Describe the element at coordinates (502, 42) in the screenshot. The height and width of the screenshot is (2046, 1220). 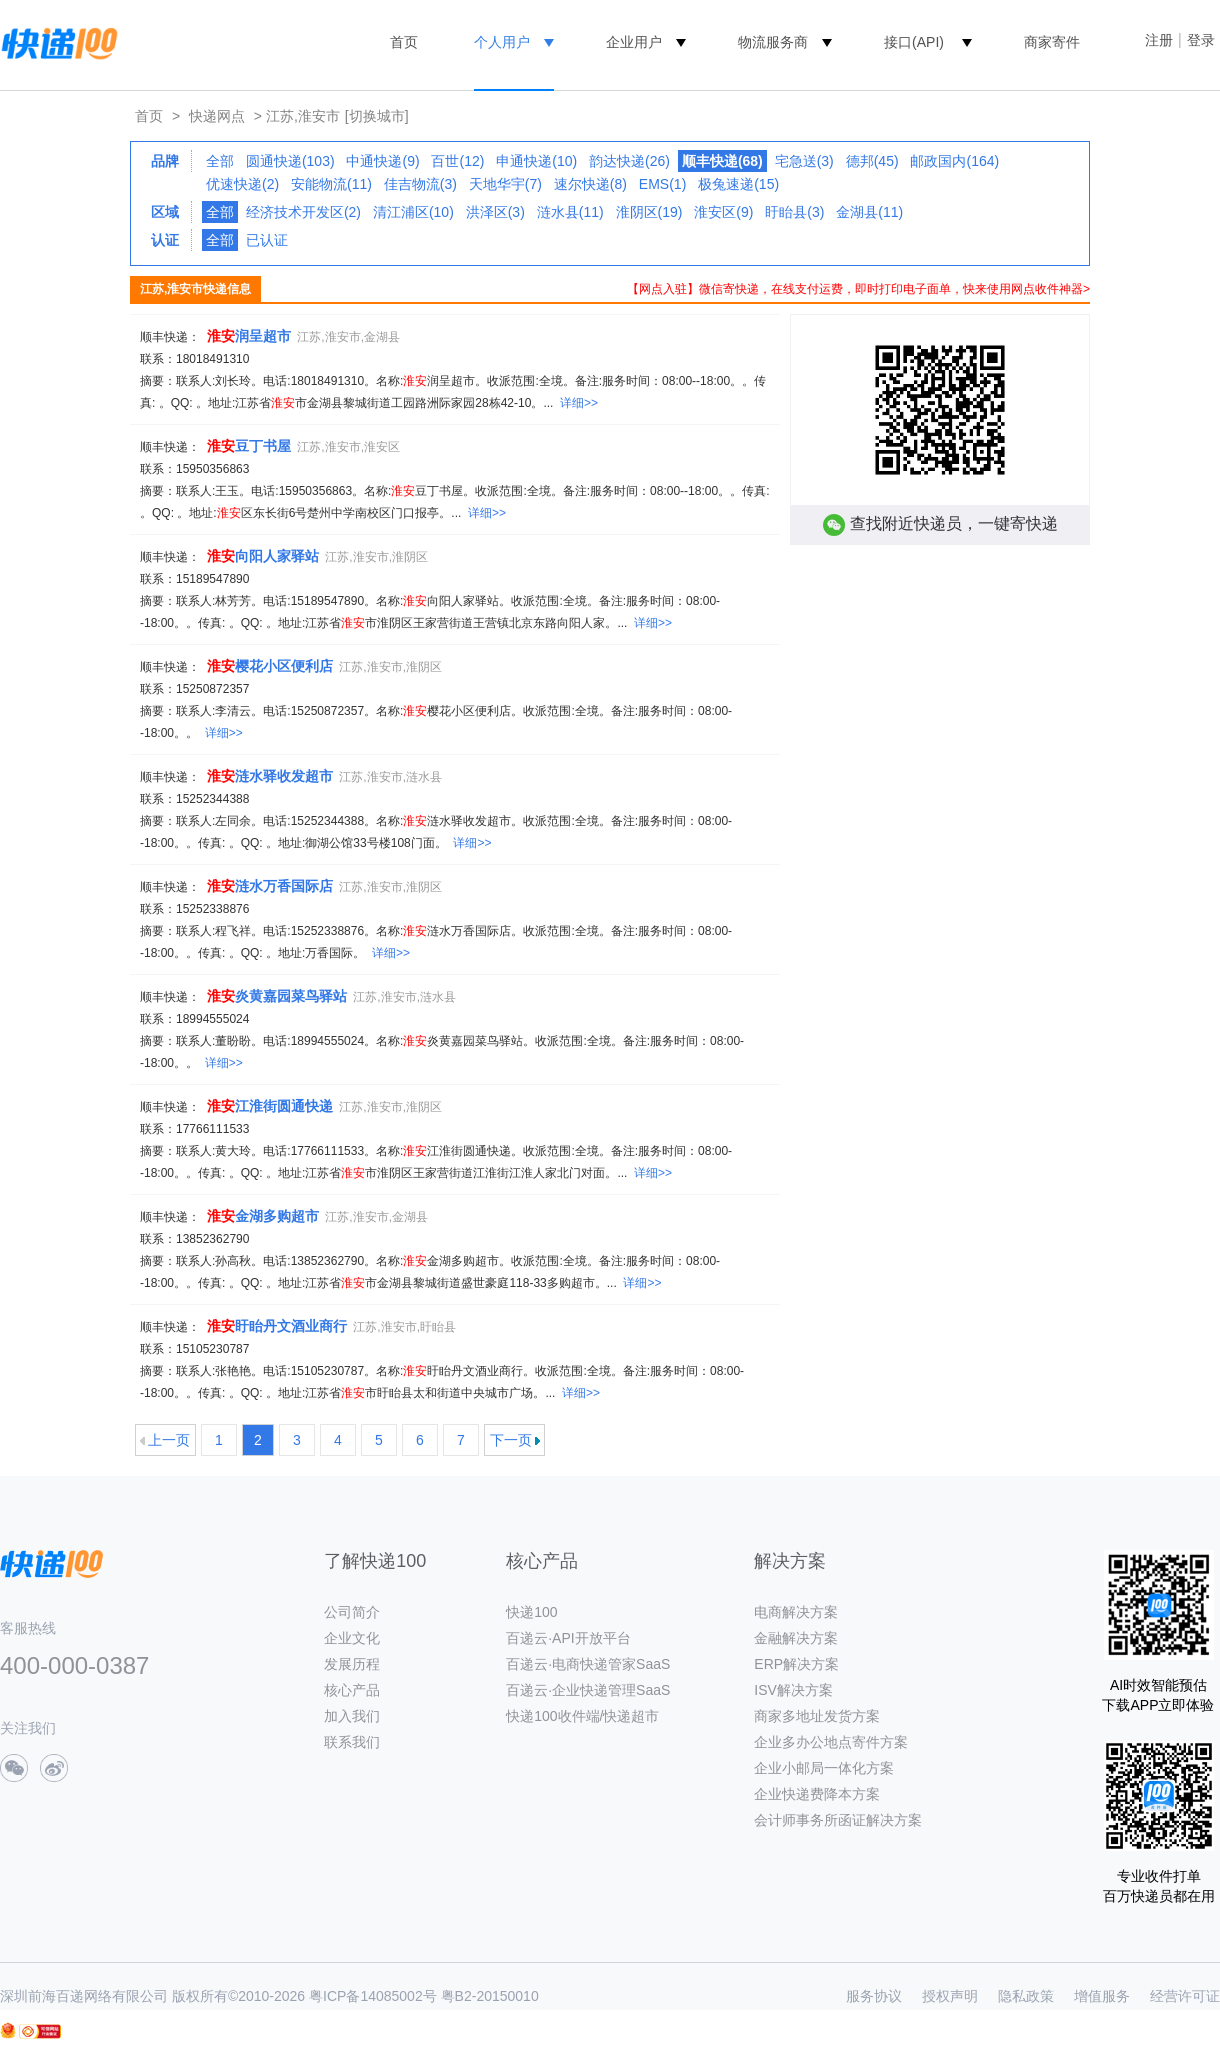
I see `个人用户` at that location.